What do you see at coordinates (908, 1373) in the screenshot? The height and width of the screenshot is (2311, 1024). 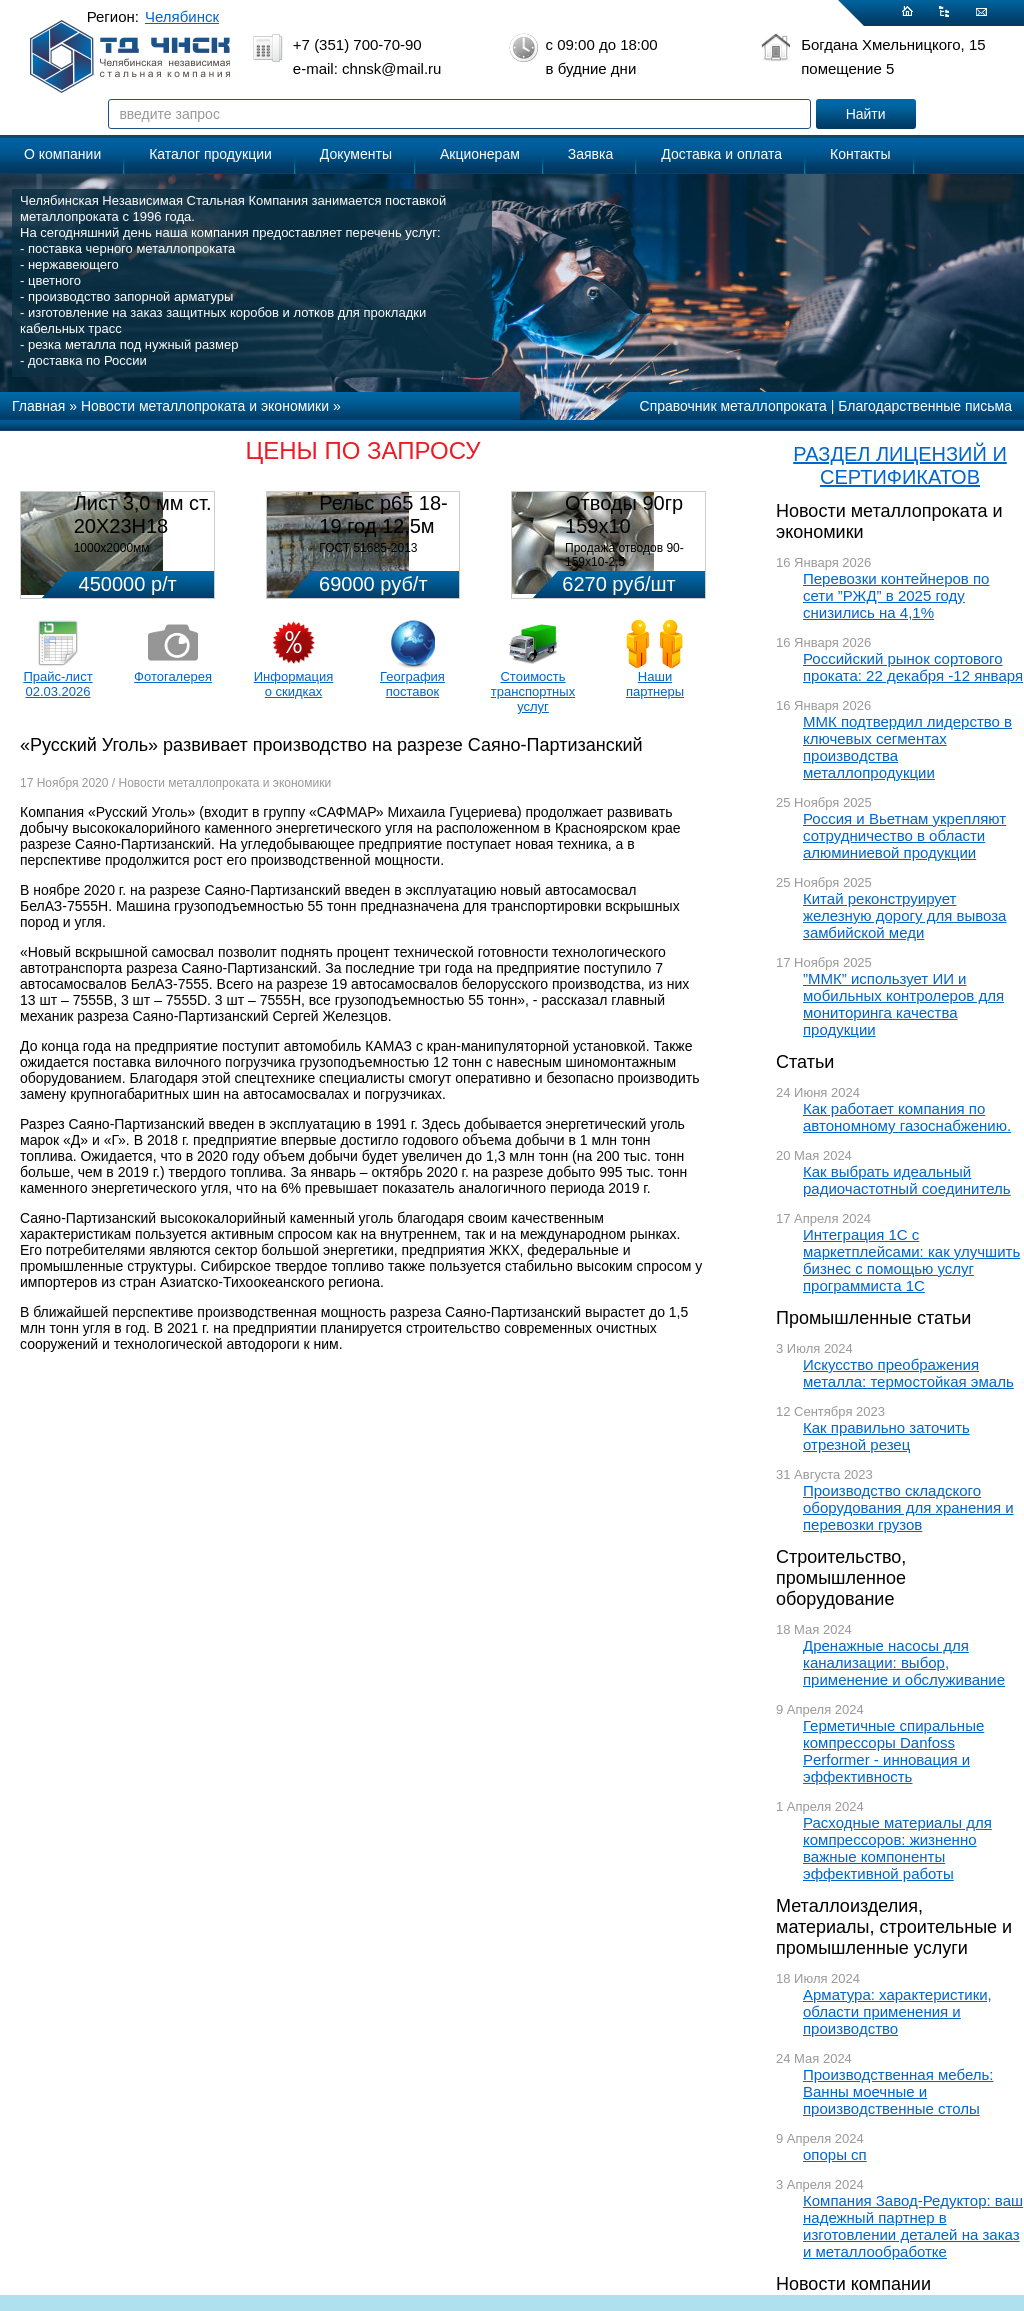 I see `Искусство преображения металла: термостойкая эмаль` at bounding box center [908, 1373].